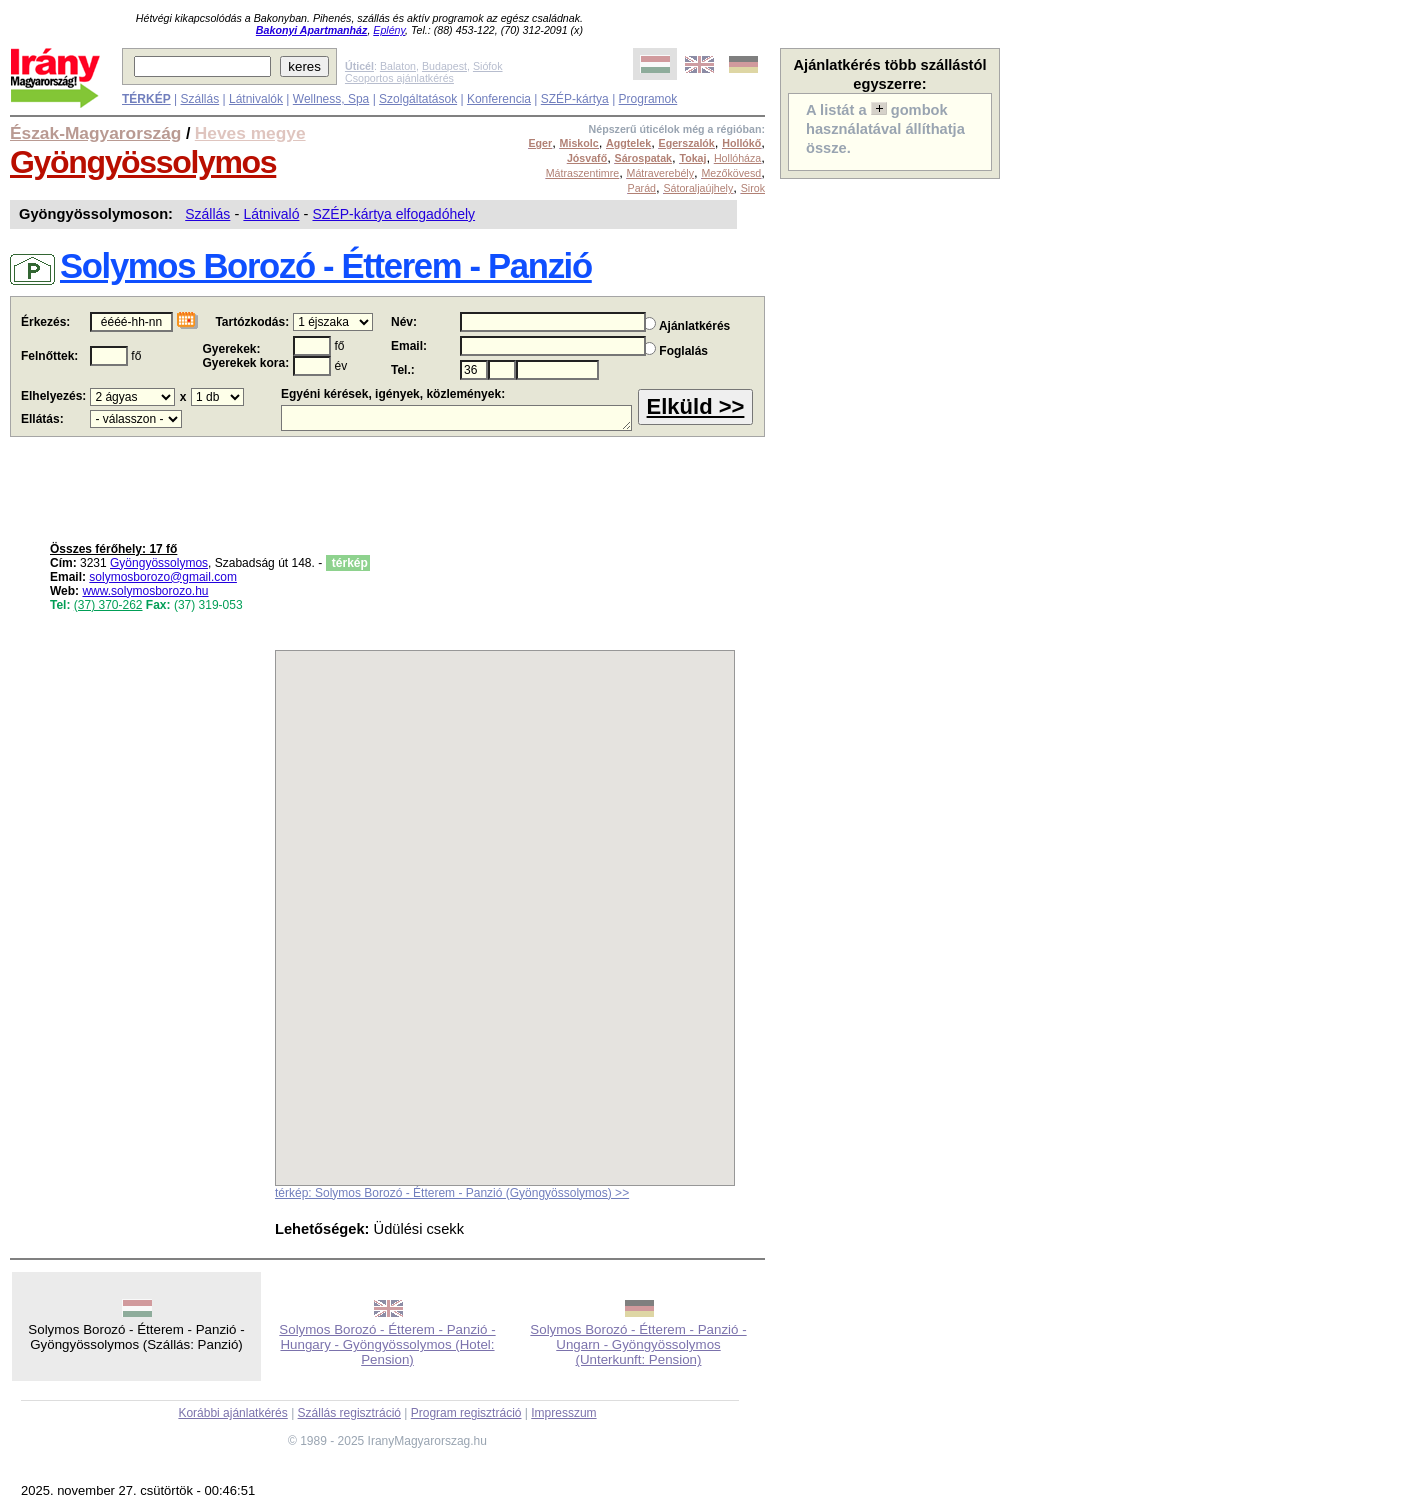 The image size is (1427, 1509). I want to click on Gyöngyössolymos, so click(143, 162).